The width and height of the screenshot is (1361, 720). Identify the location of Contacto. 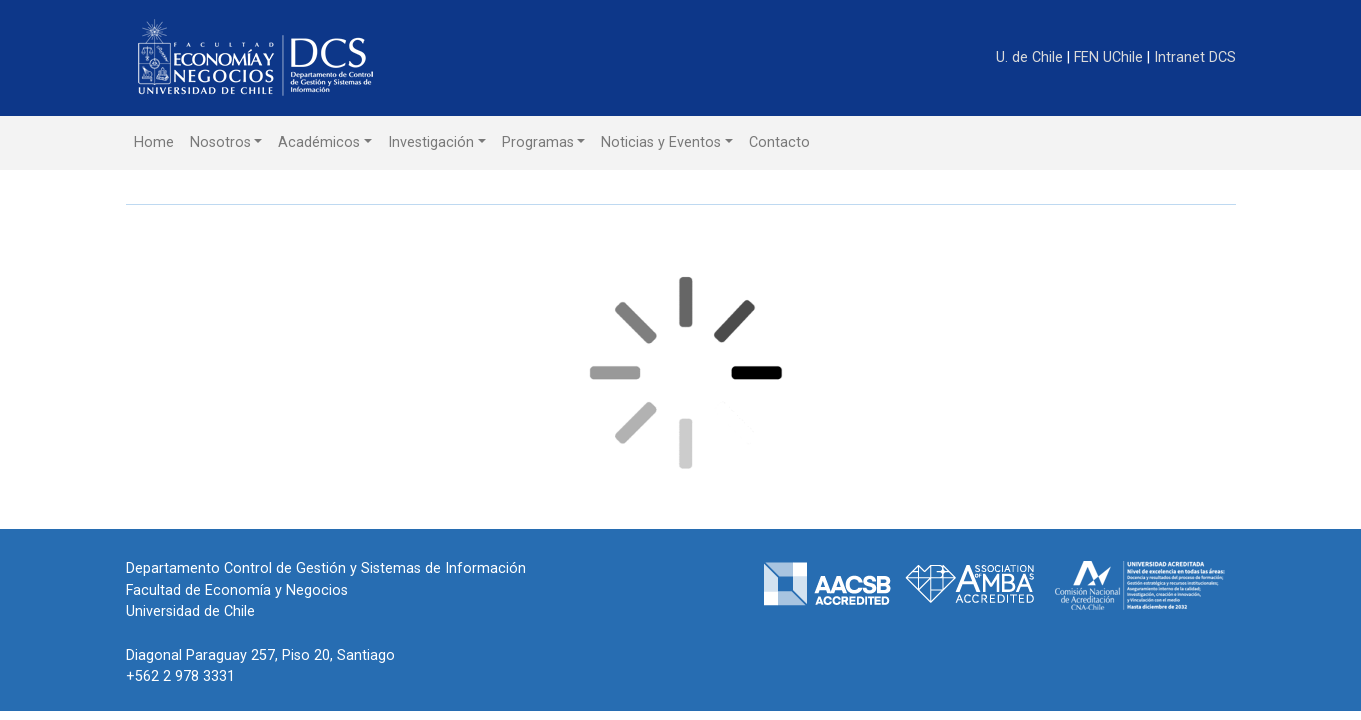
(779, 142).